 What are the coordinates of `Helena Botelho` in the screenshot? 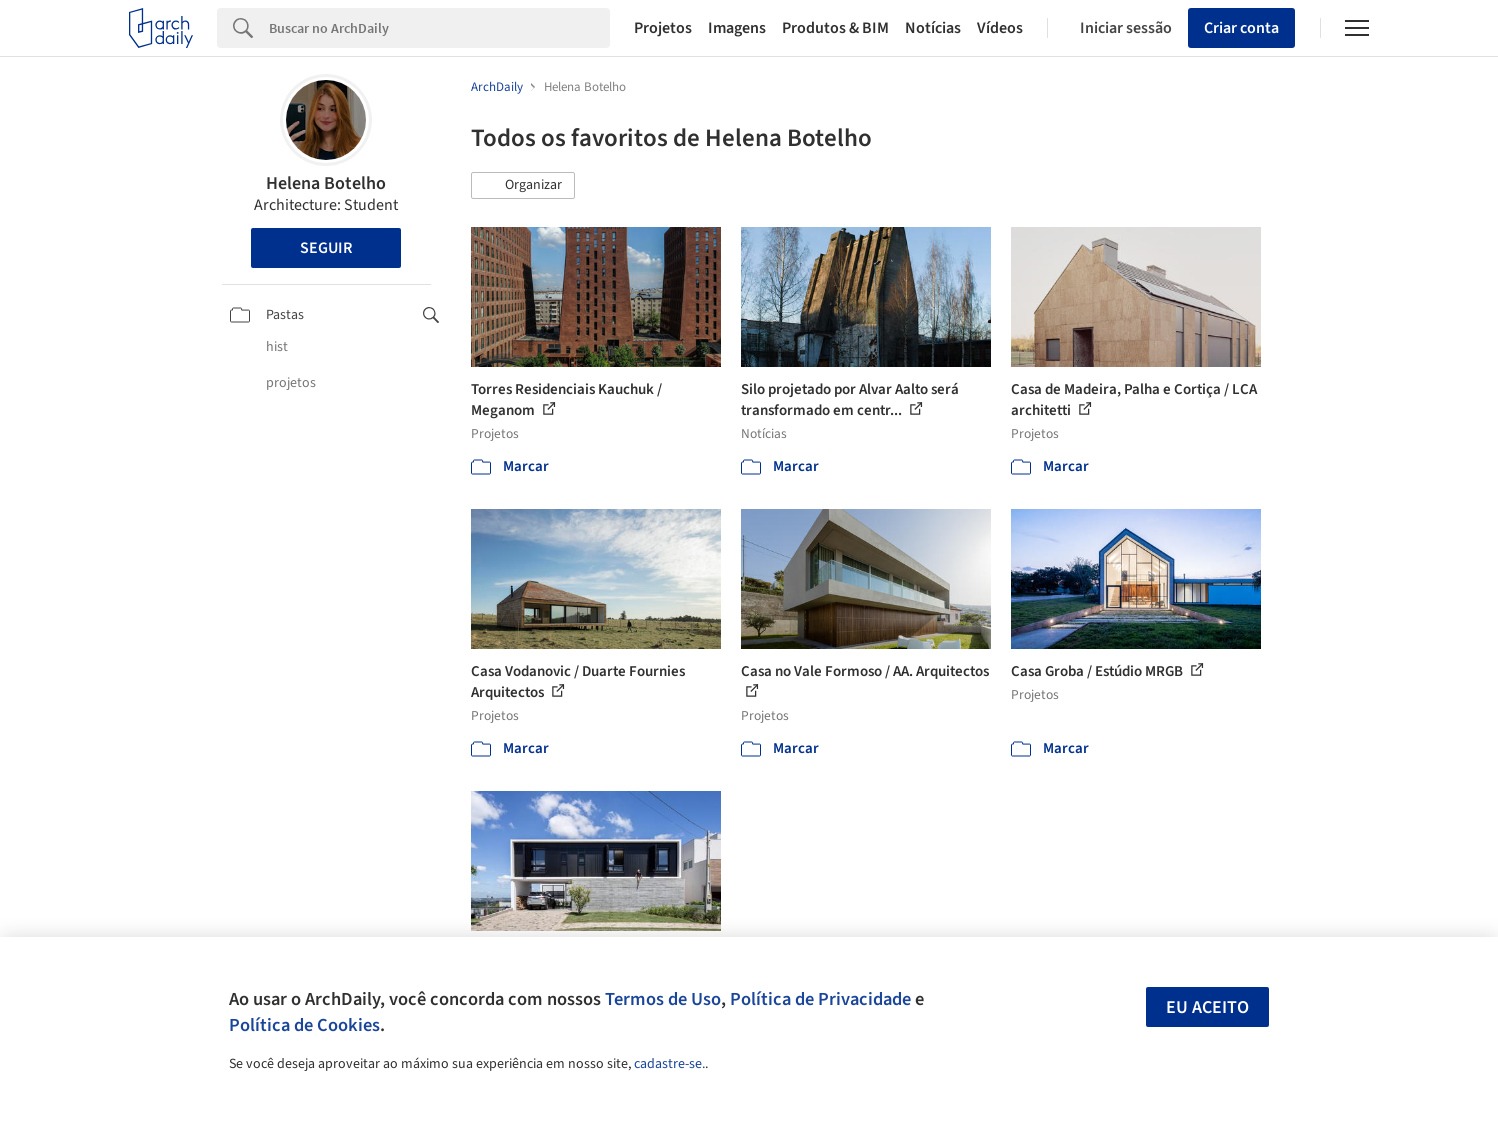 It's located at (326, 183).